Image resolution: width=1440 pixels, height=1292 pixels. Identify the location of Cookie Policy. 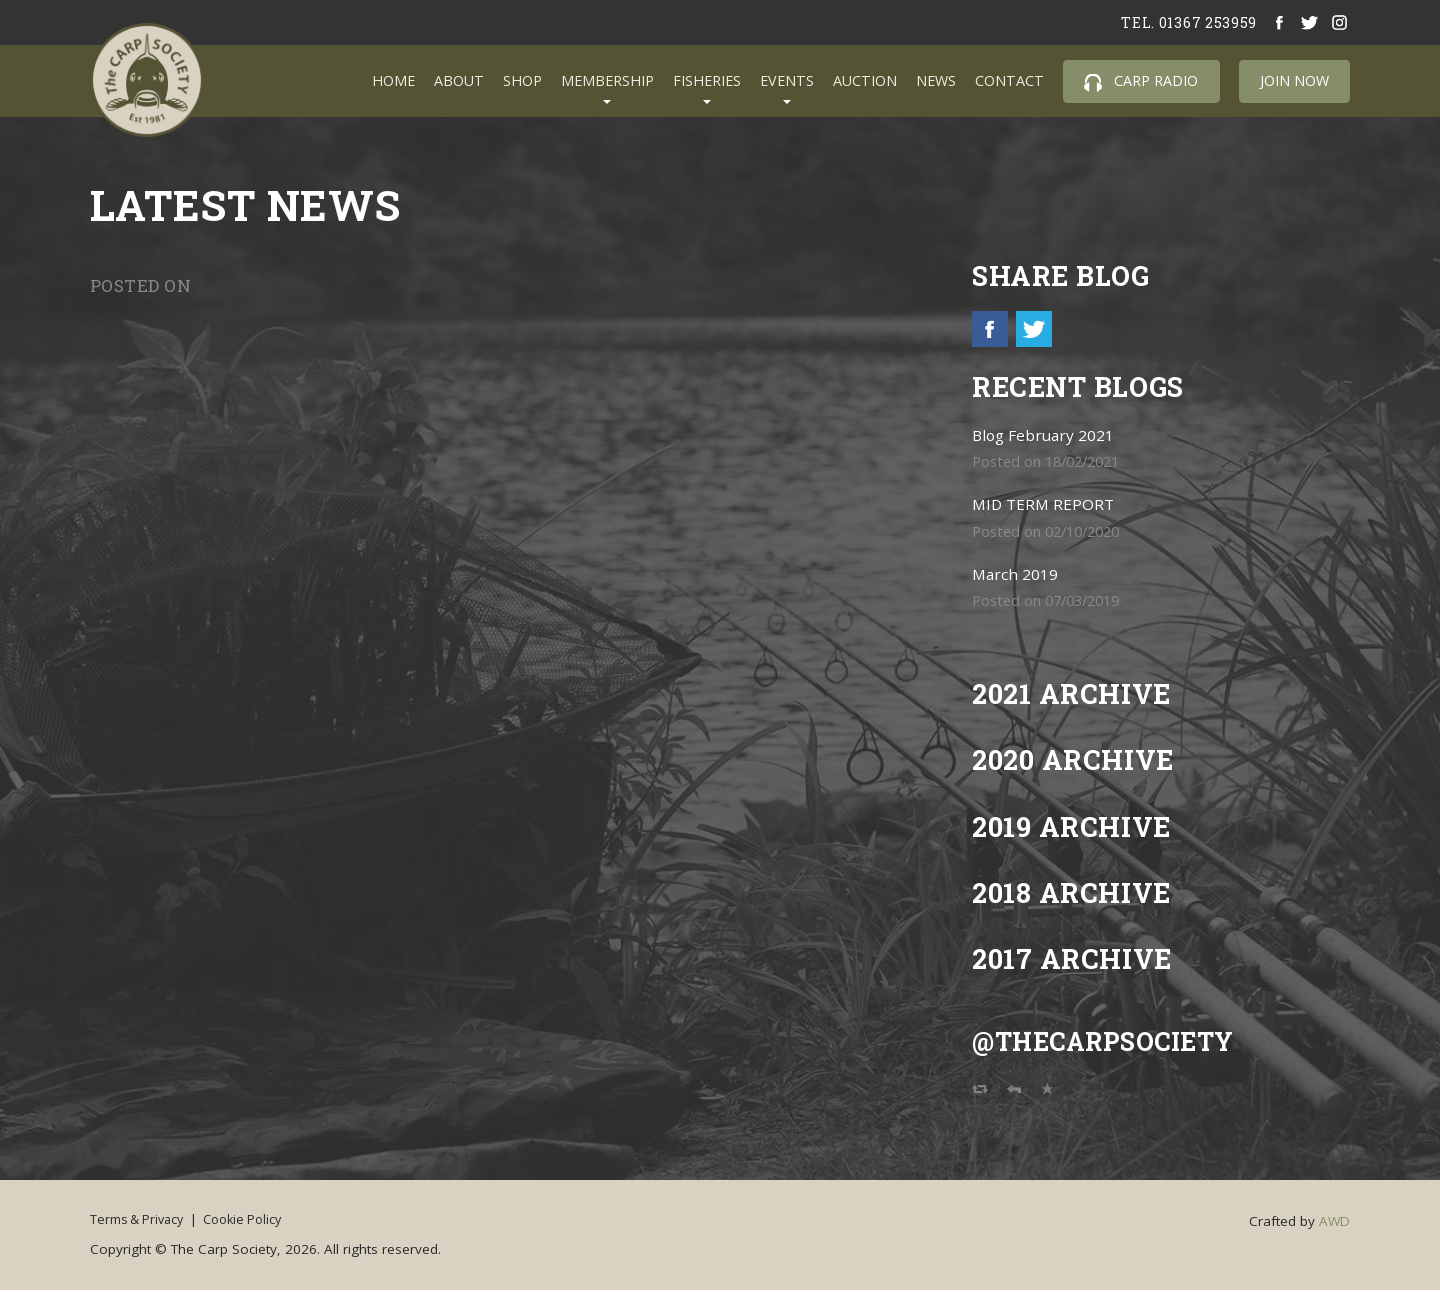
(262, 1222).